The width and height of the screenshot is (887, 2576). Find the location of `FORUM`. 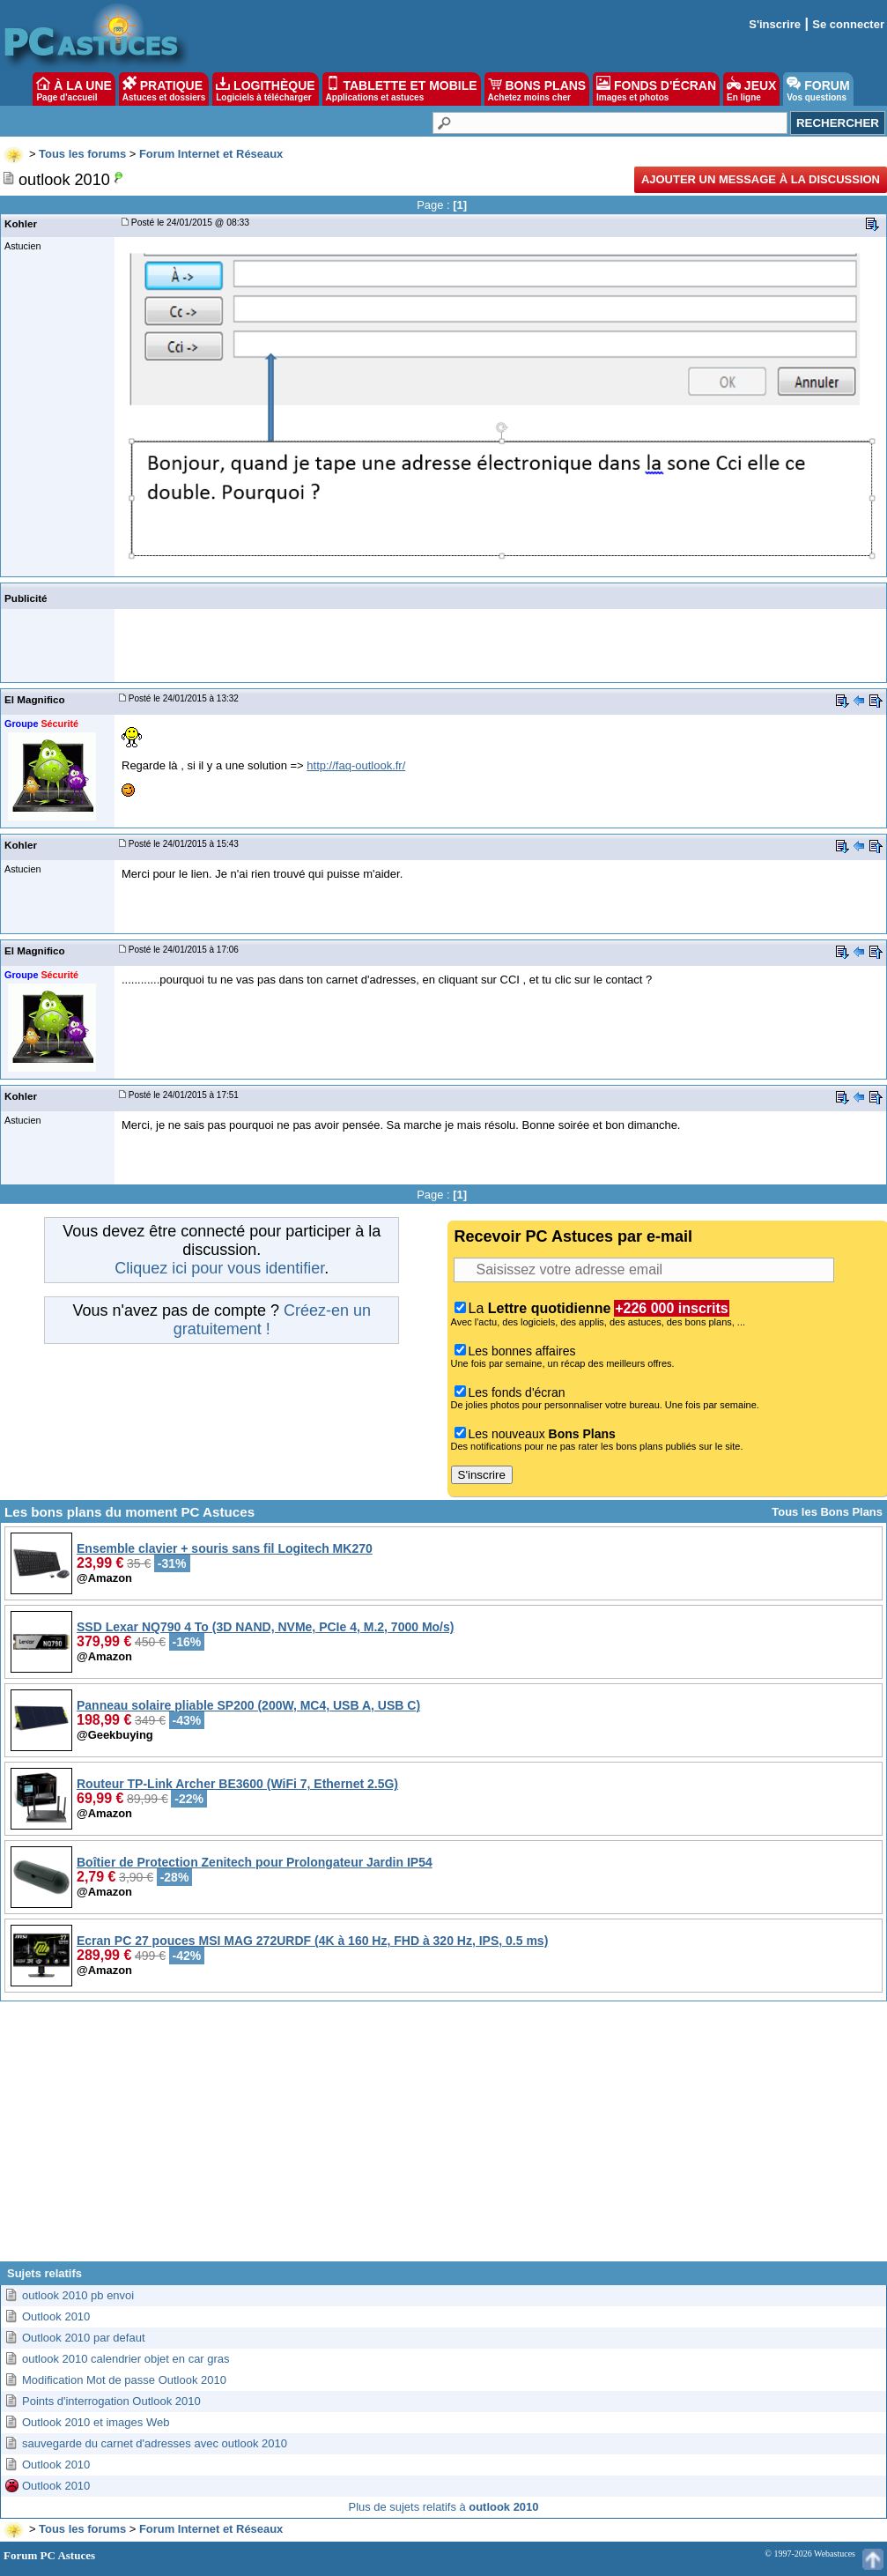

FORUM is located at coordinates (818, 89).